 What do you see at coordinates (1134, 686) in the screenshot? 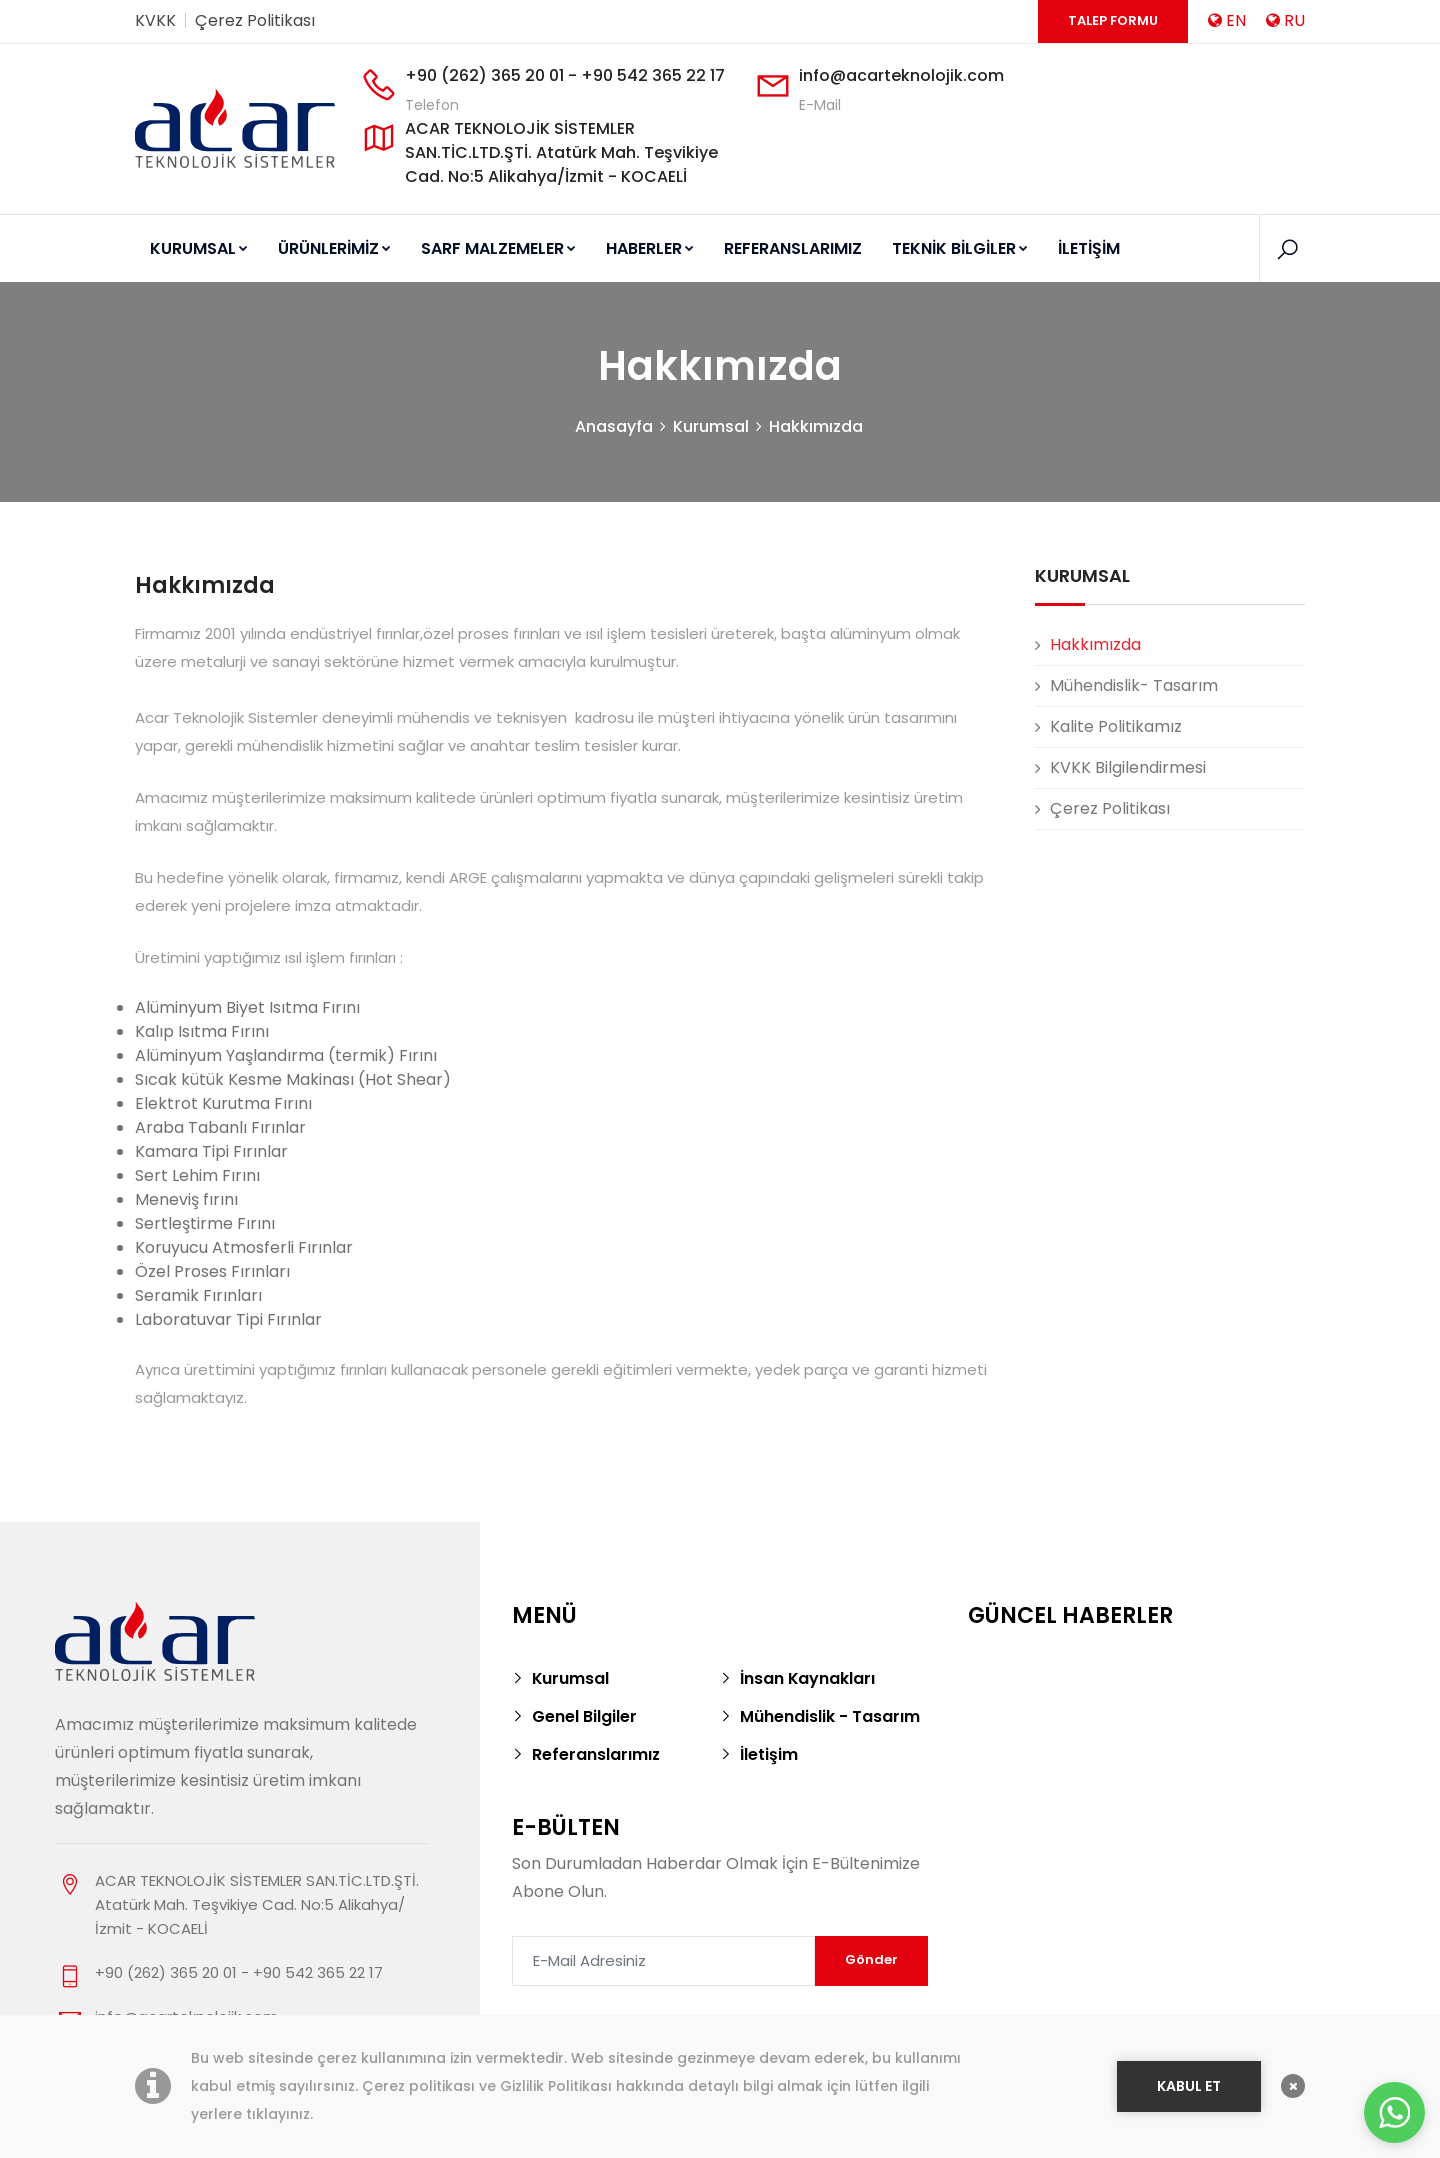
I see `Mühendislik- Tasarım` at bounding box center [1134, 686].